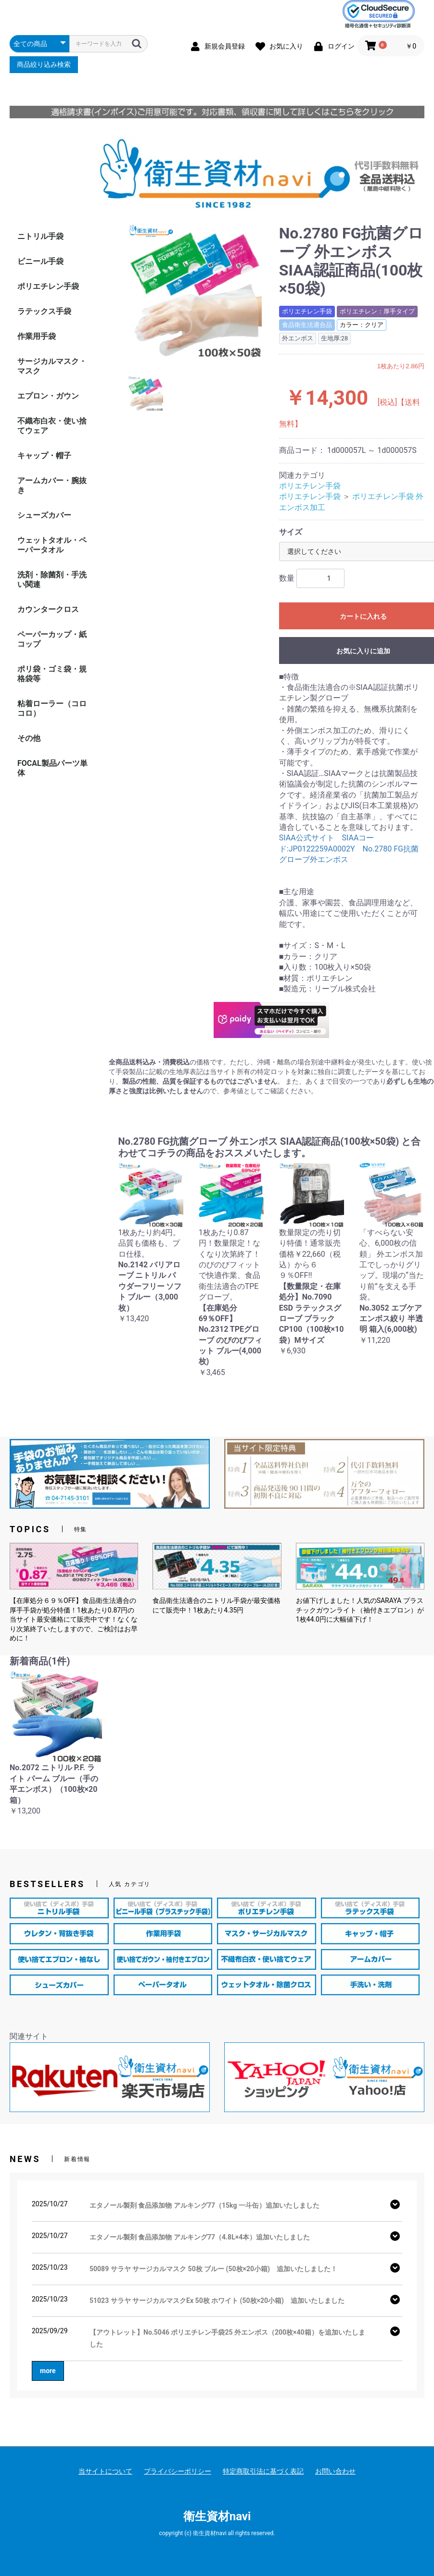  What do you see at coordinates (40, 236) in the screenshot?
I see `ニトリル手袋` at bounding box center [40, 236].